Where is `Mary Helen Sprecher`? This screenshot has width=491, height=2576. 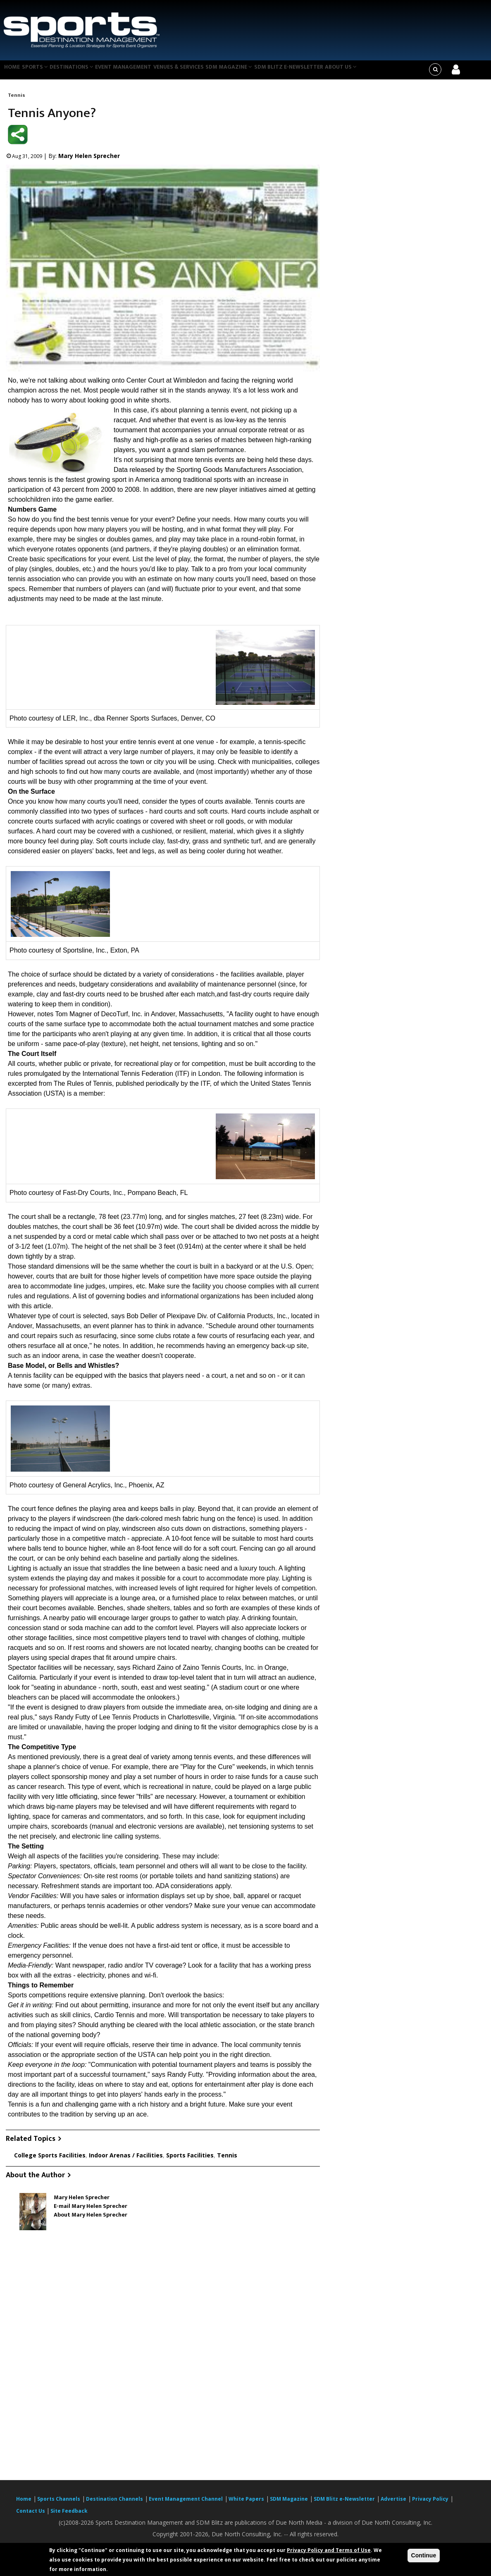
Mary Helen Sprecher is located at coordinates (89, 161).